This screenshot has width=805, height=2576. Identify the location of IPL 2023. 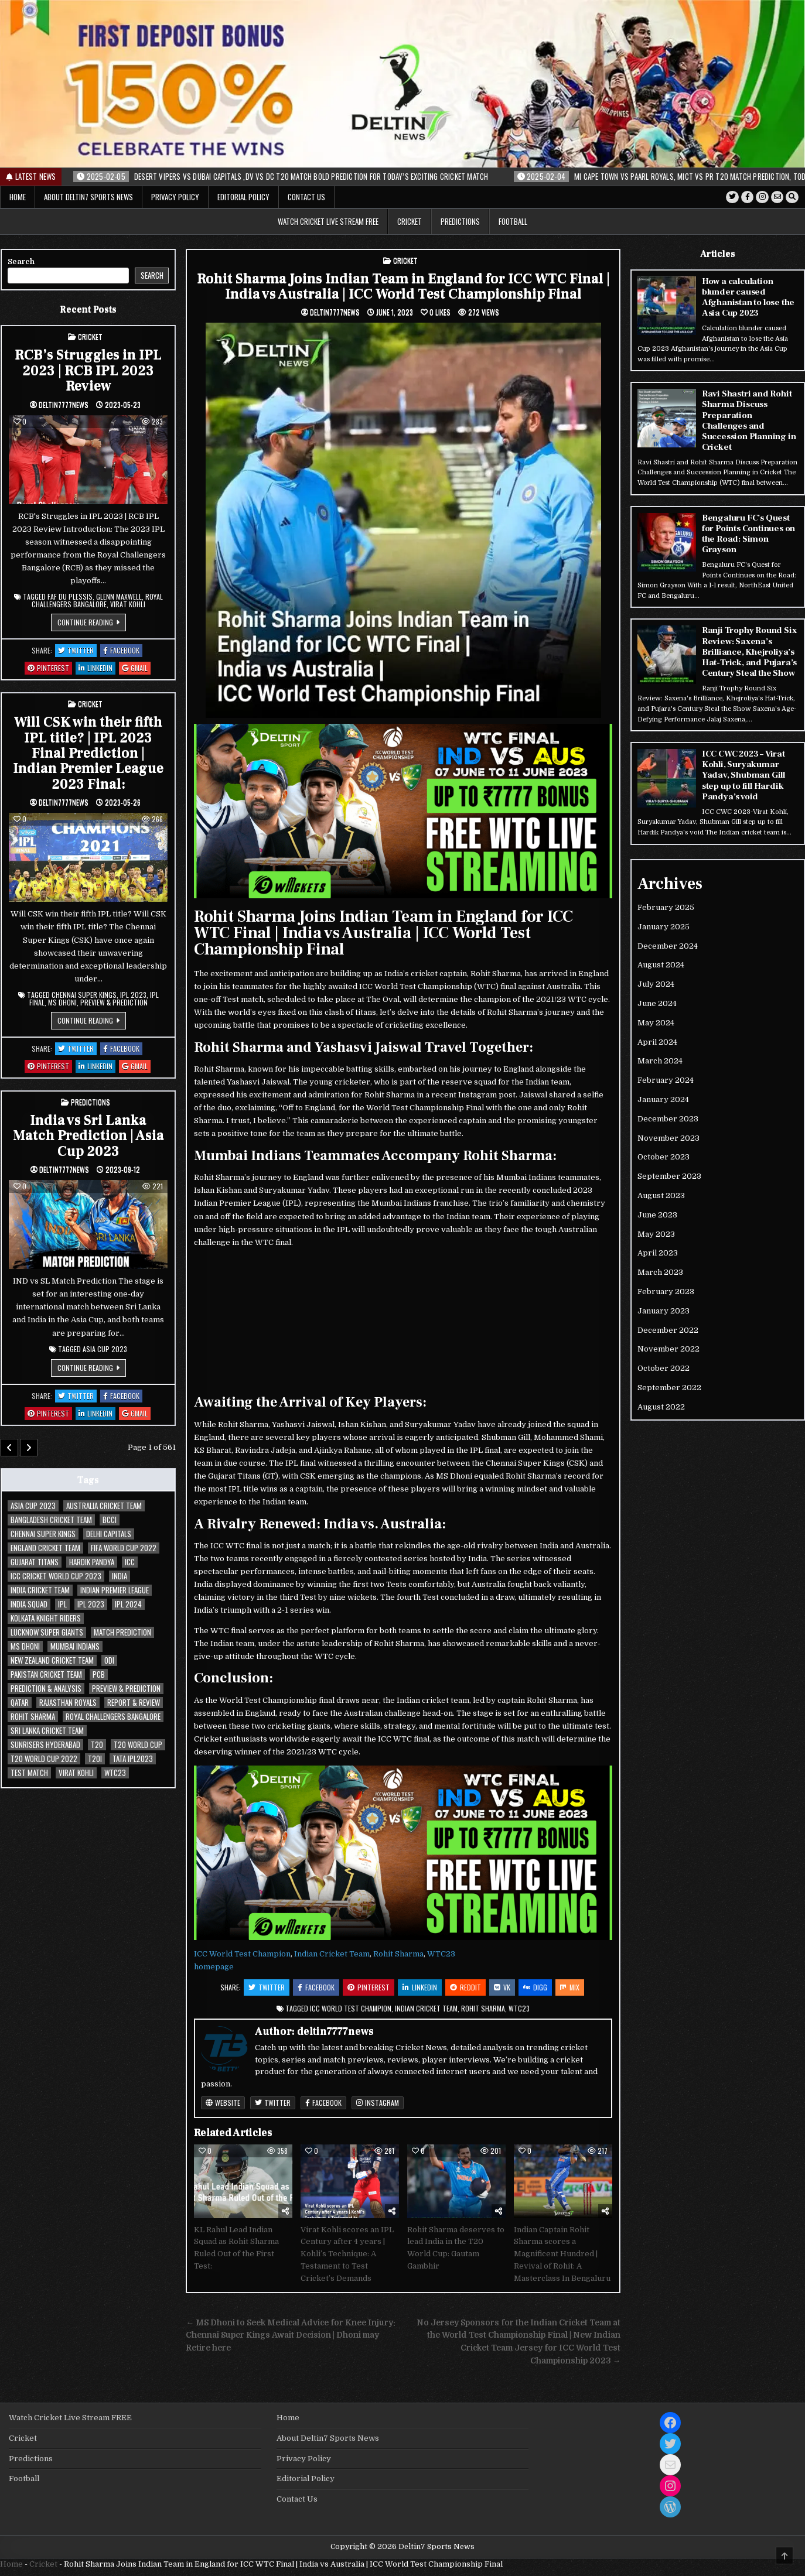
(133, 995).